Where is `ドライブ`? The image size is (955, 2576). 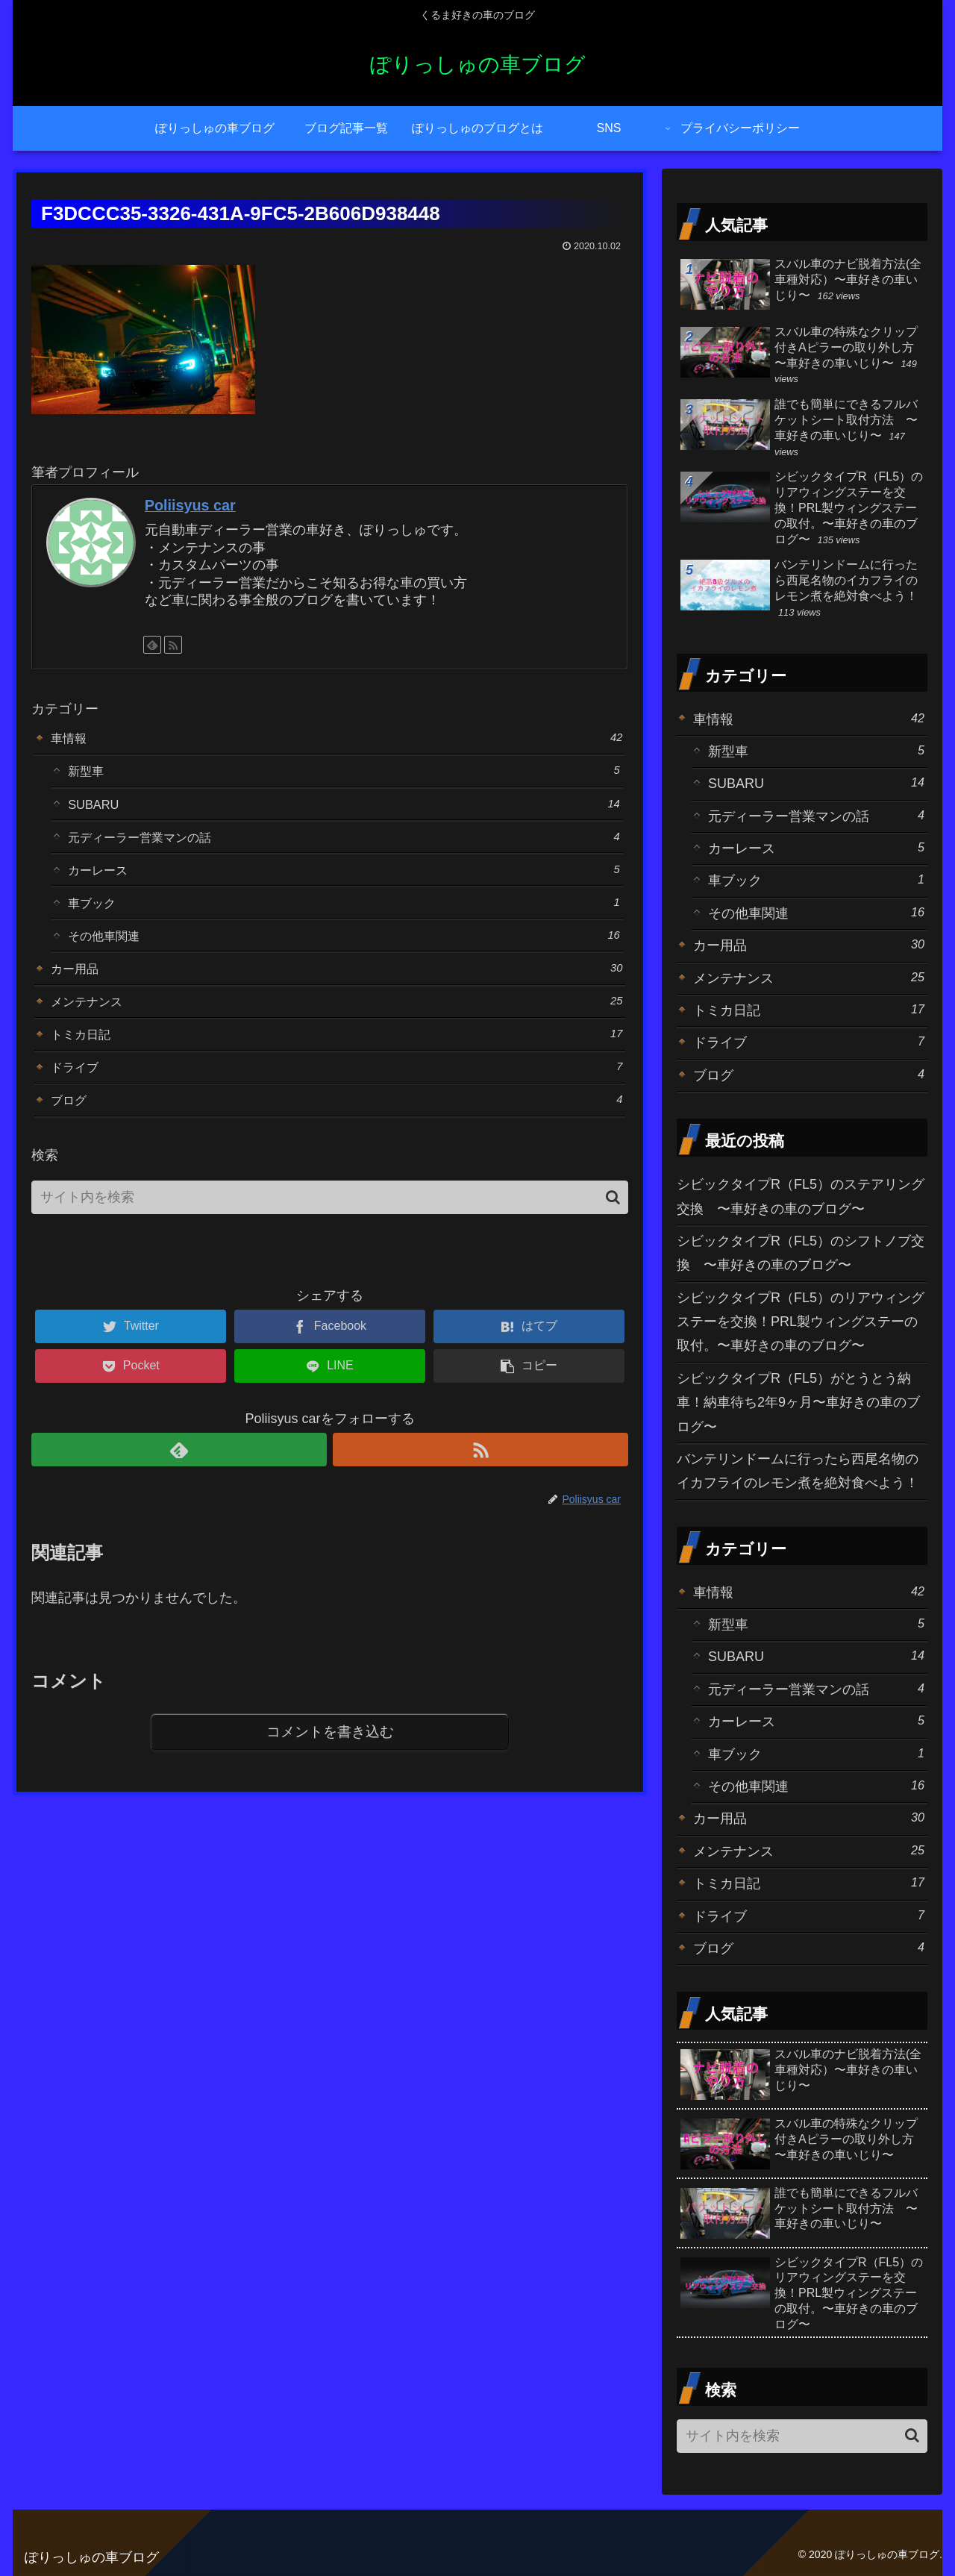
ドライブ is located at coordinates (337, 1089).